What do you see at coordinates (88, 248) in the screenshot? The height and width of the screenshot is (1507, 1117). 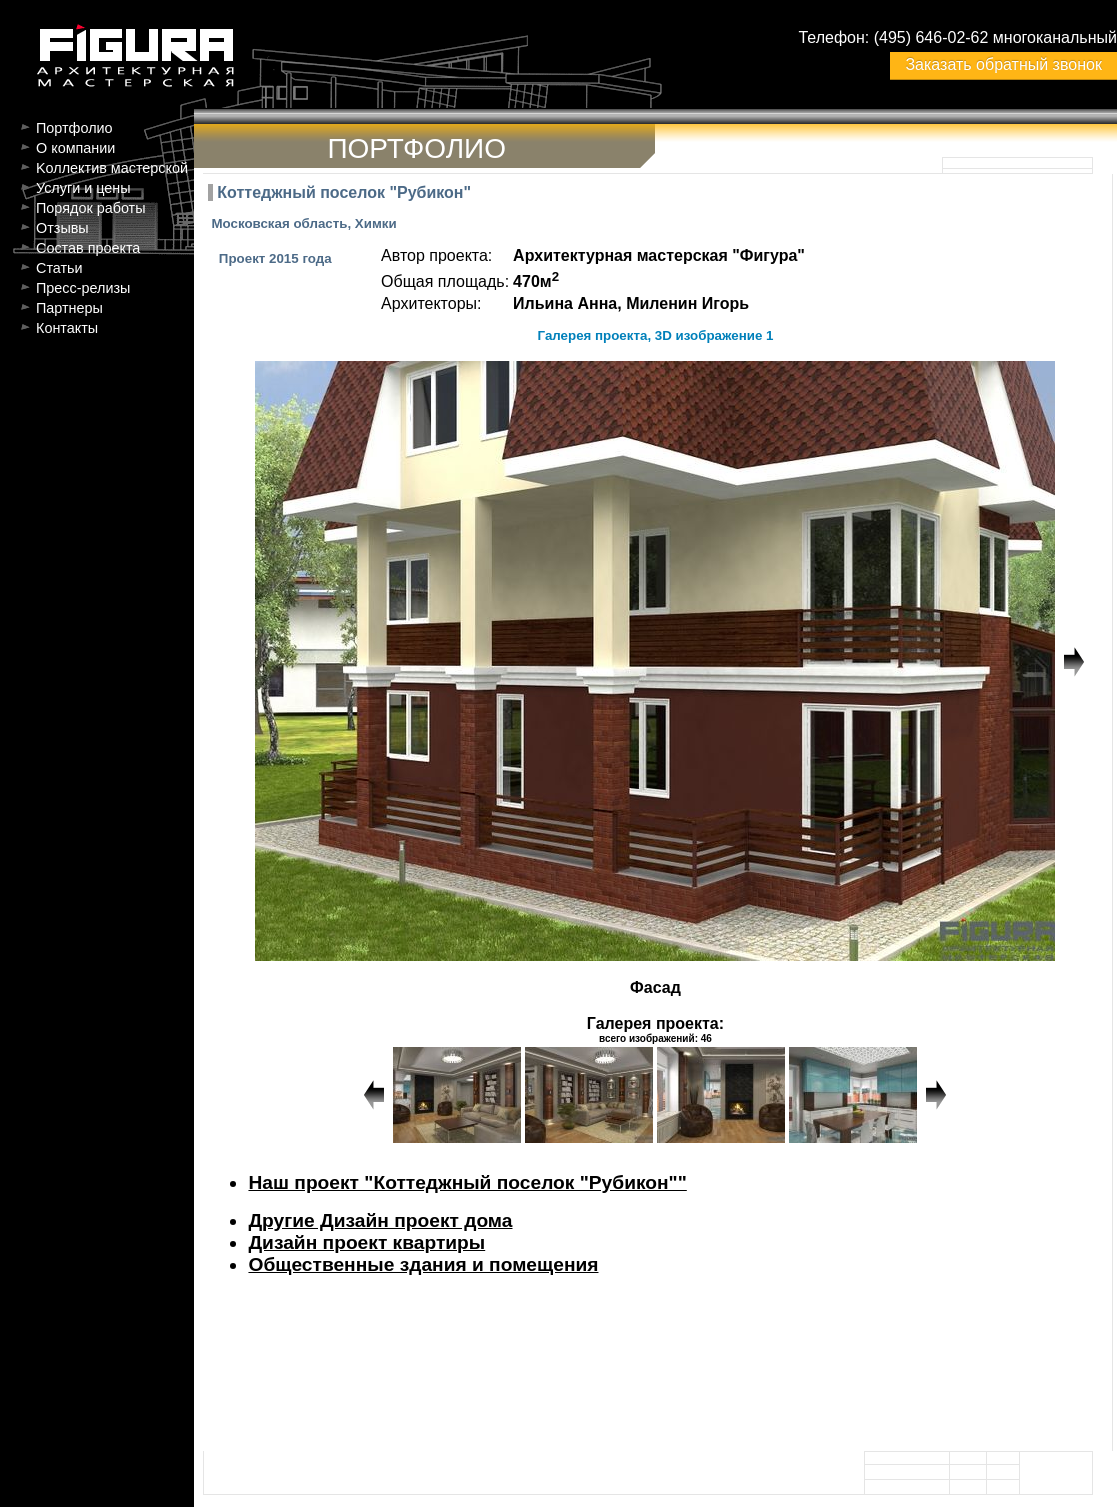 I see `Состав проекта` at bounding box center [88, 248].